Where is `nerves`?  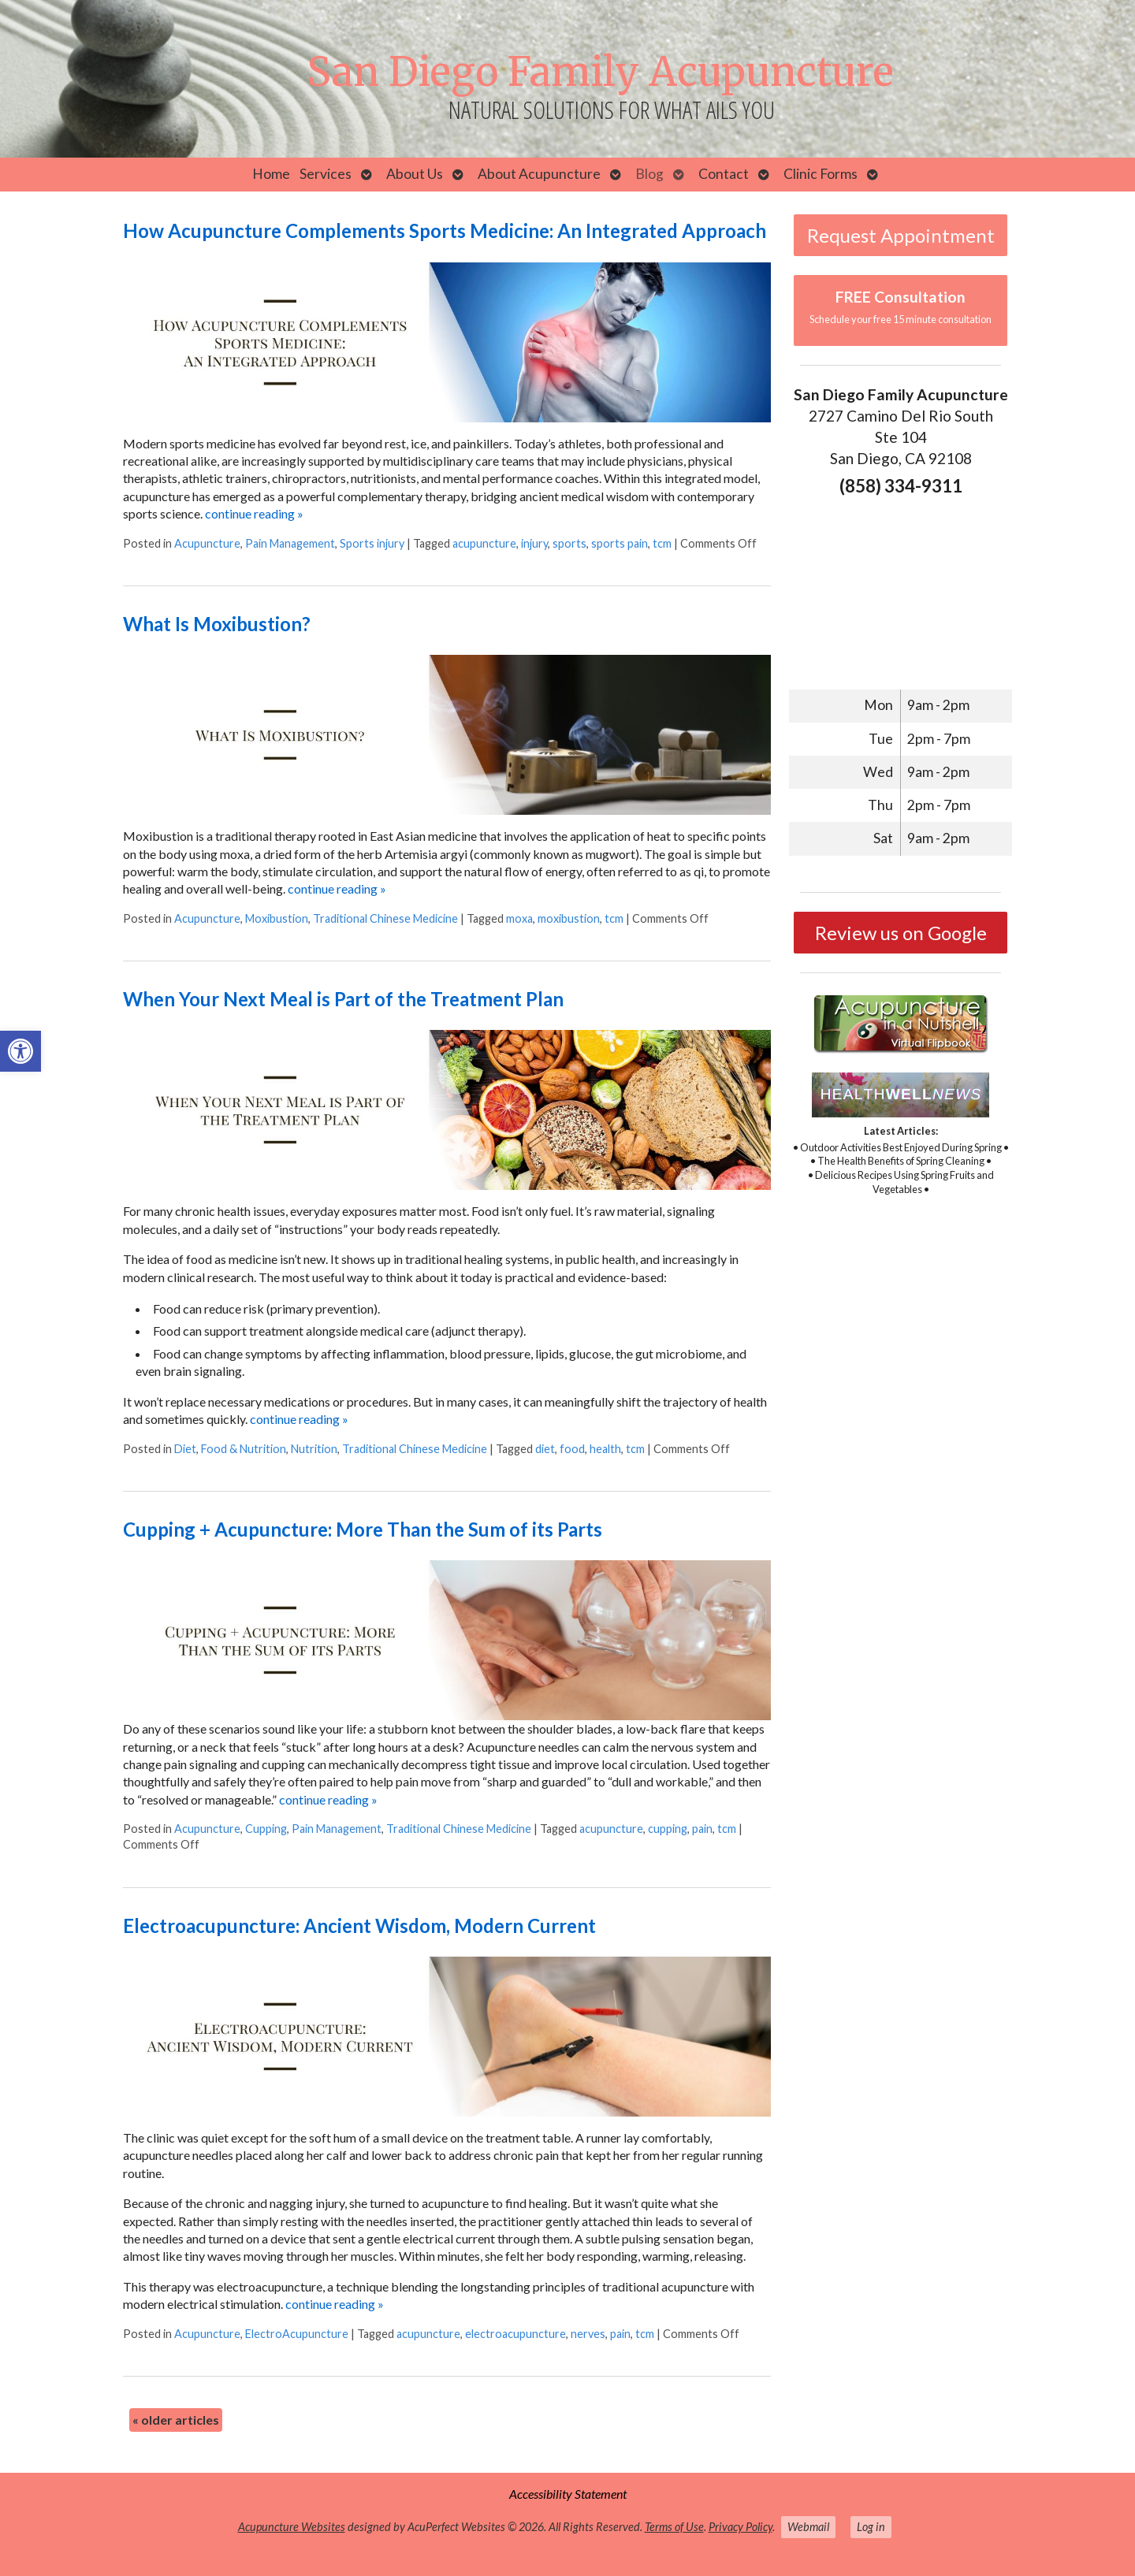 nerves is located at coordinates (588, 2333).